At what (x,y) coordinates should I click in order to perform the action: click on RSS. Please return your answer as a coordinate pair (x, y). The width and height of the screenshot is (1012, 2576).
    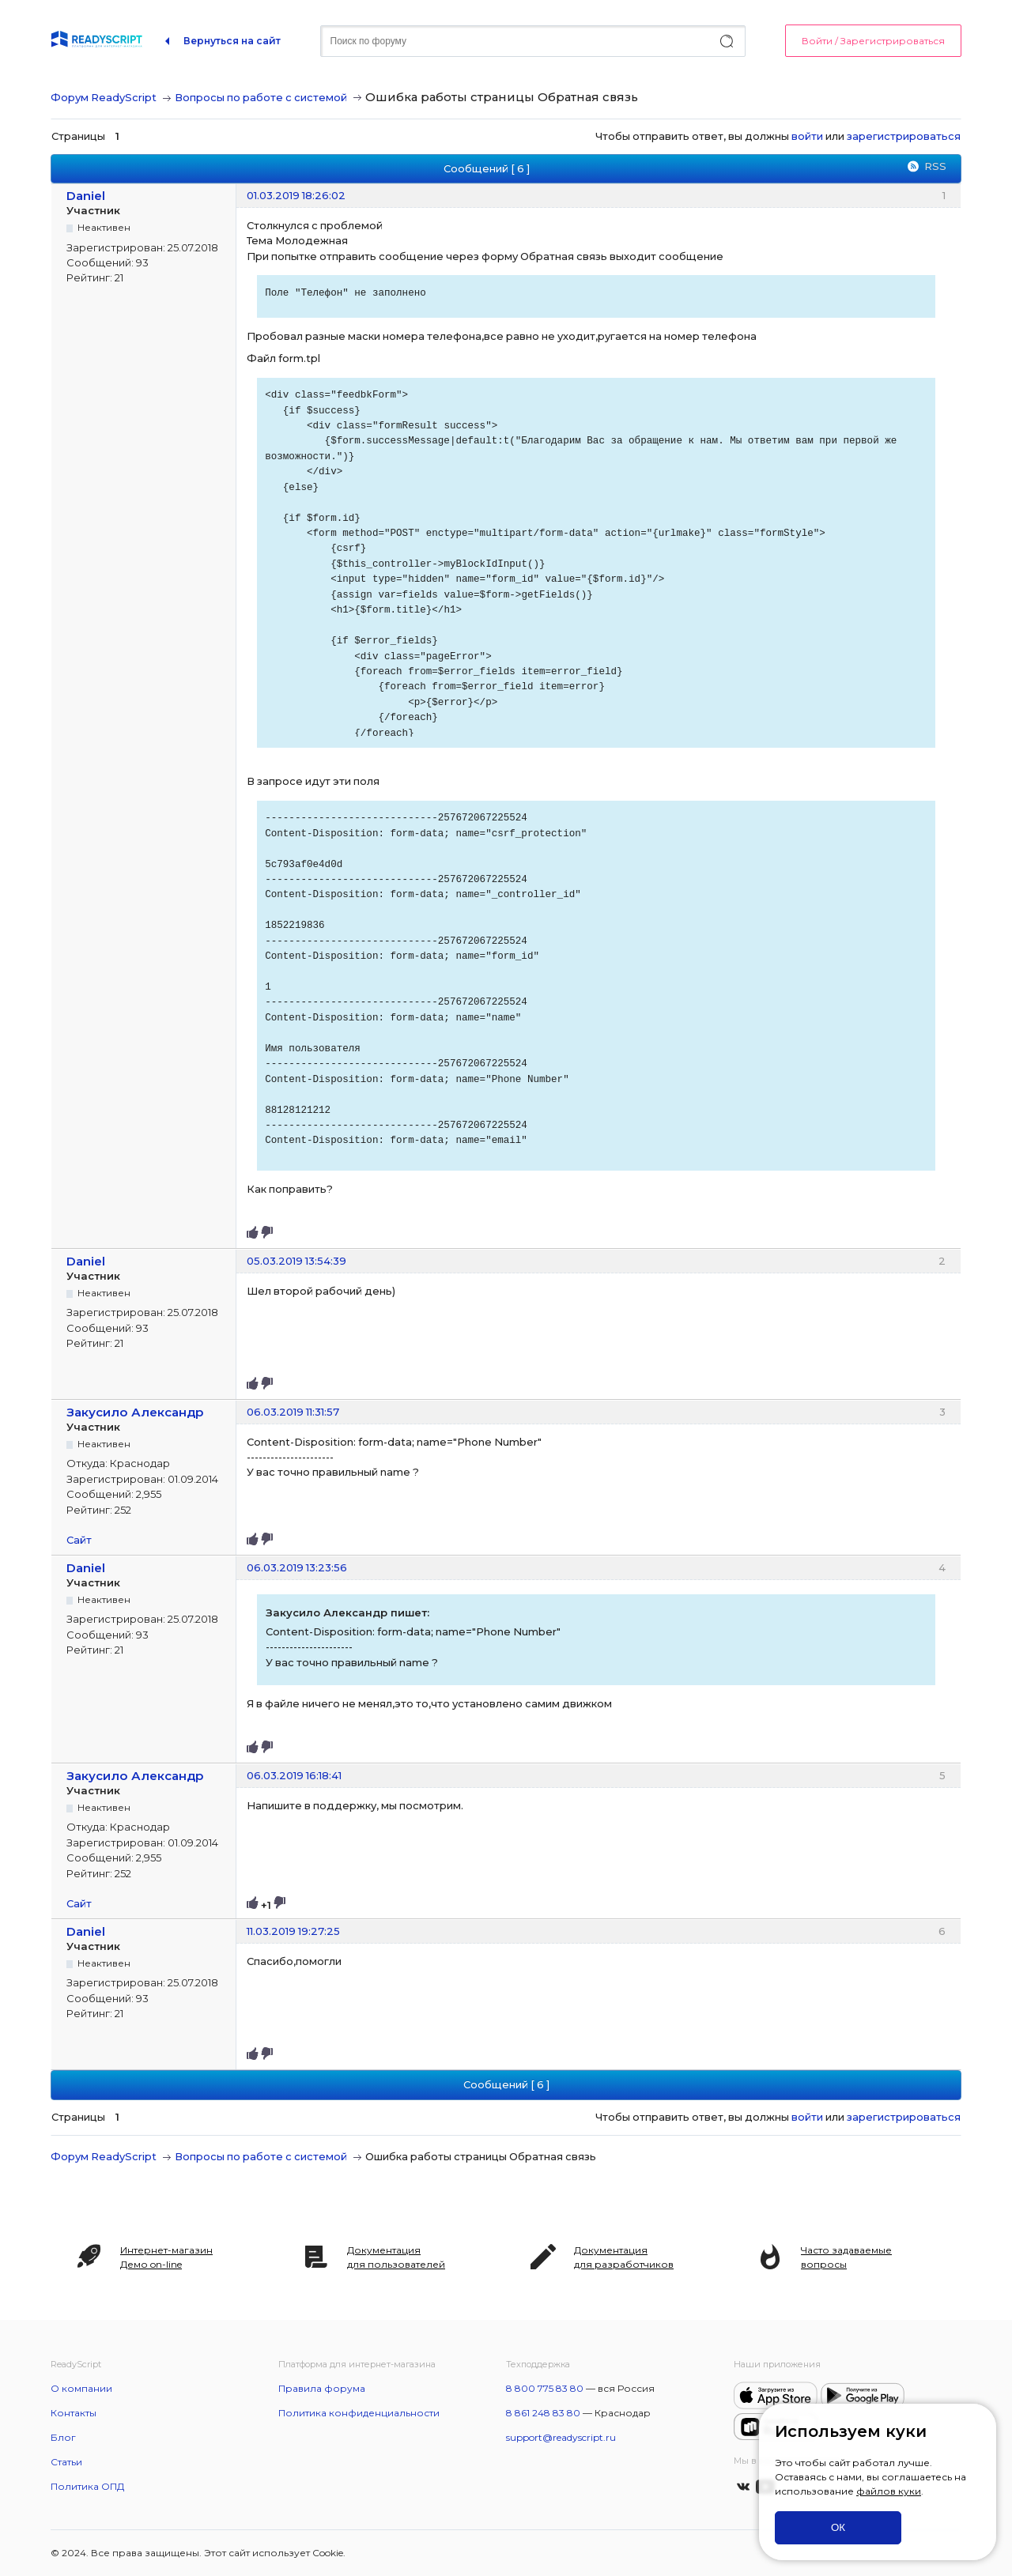
    Looking at the image, I should click on (935, 166).